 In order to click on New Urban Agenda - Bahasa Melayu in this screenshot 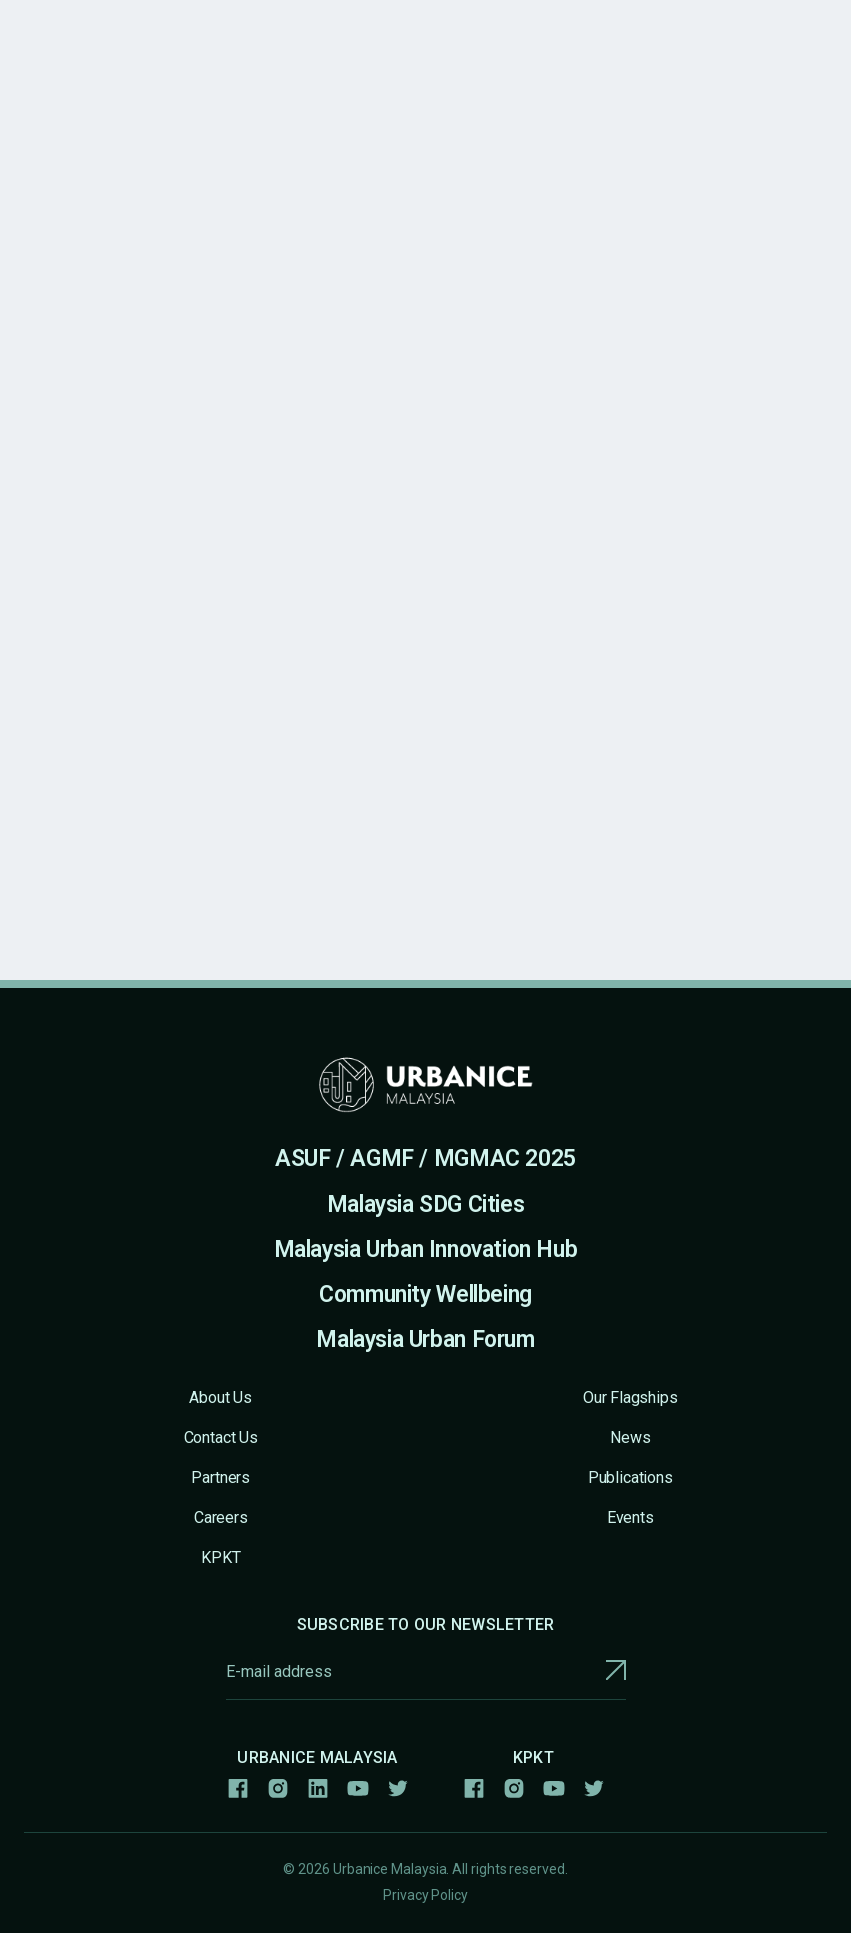, I will do `click(287, 205)`.